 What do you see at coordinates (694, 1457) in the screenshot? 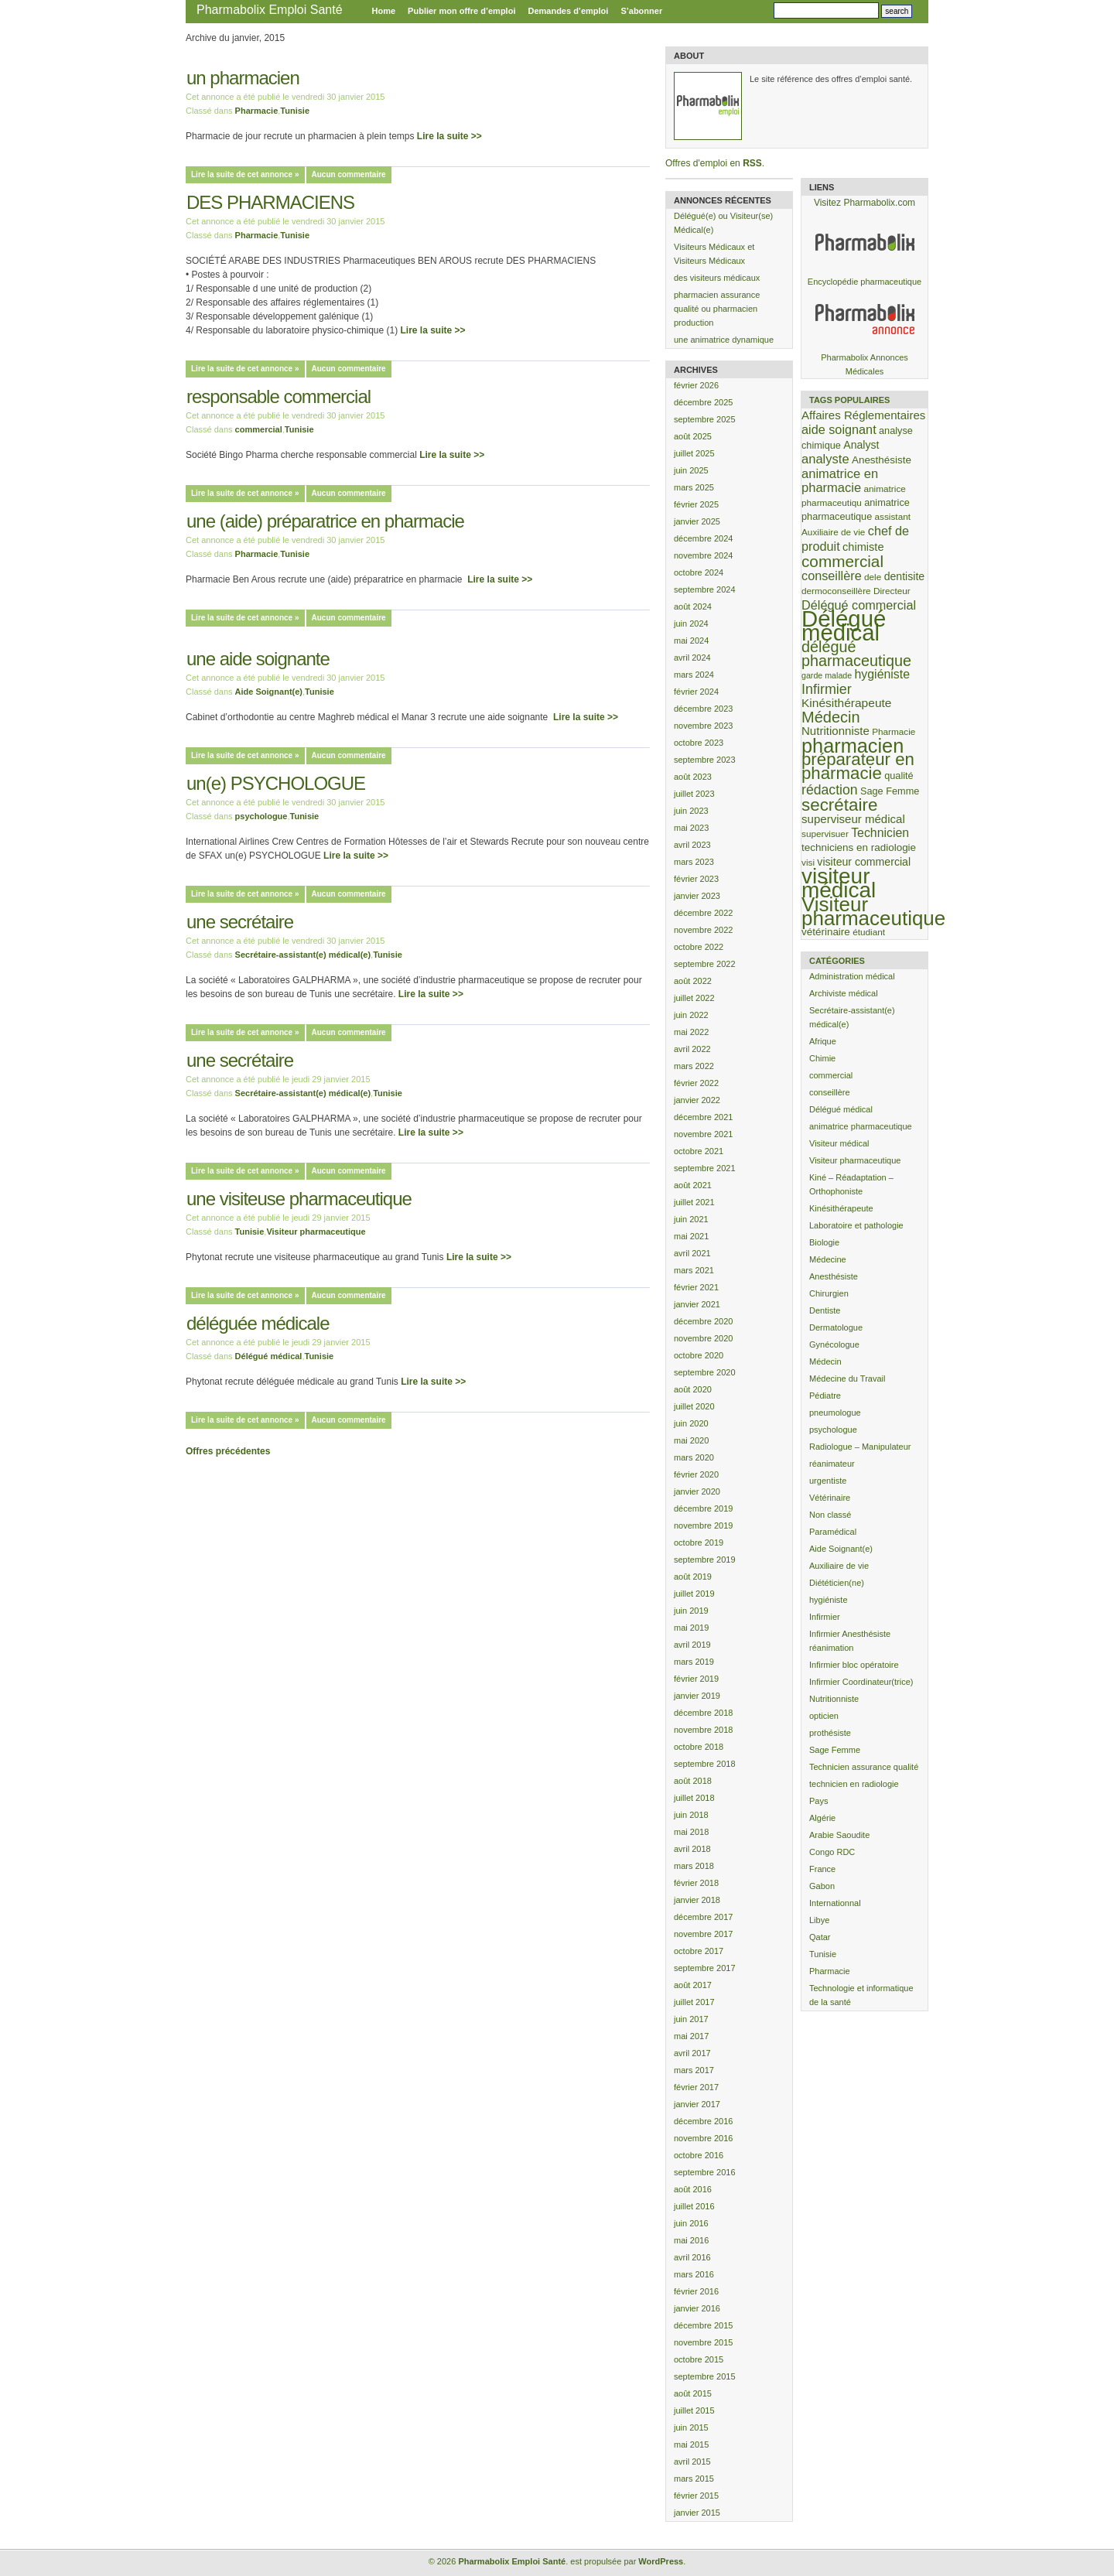
I see `mars 2020` at bounding box center [694, 1457].